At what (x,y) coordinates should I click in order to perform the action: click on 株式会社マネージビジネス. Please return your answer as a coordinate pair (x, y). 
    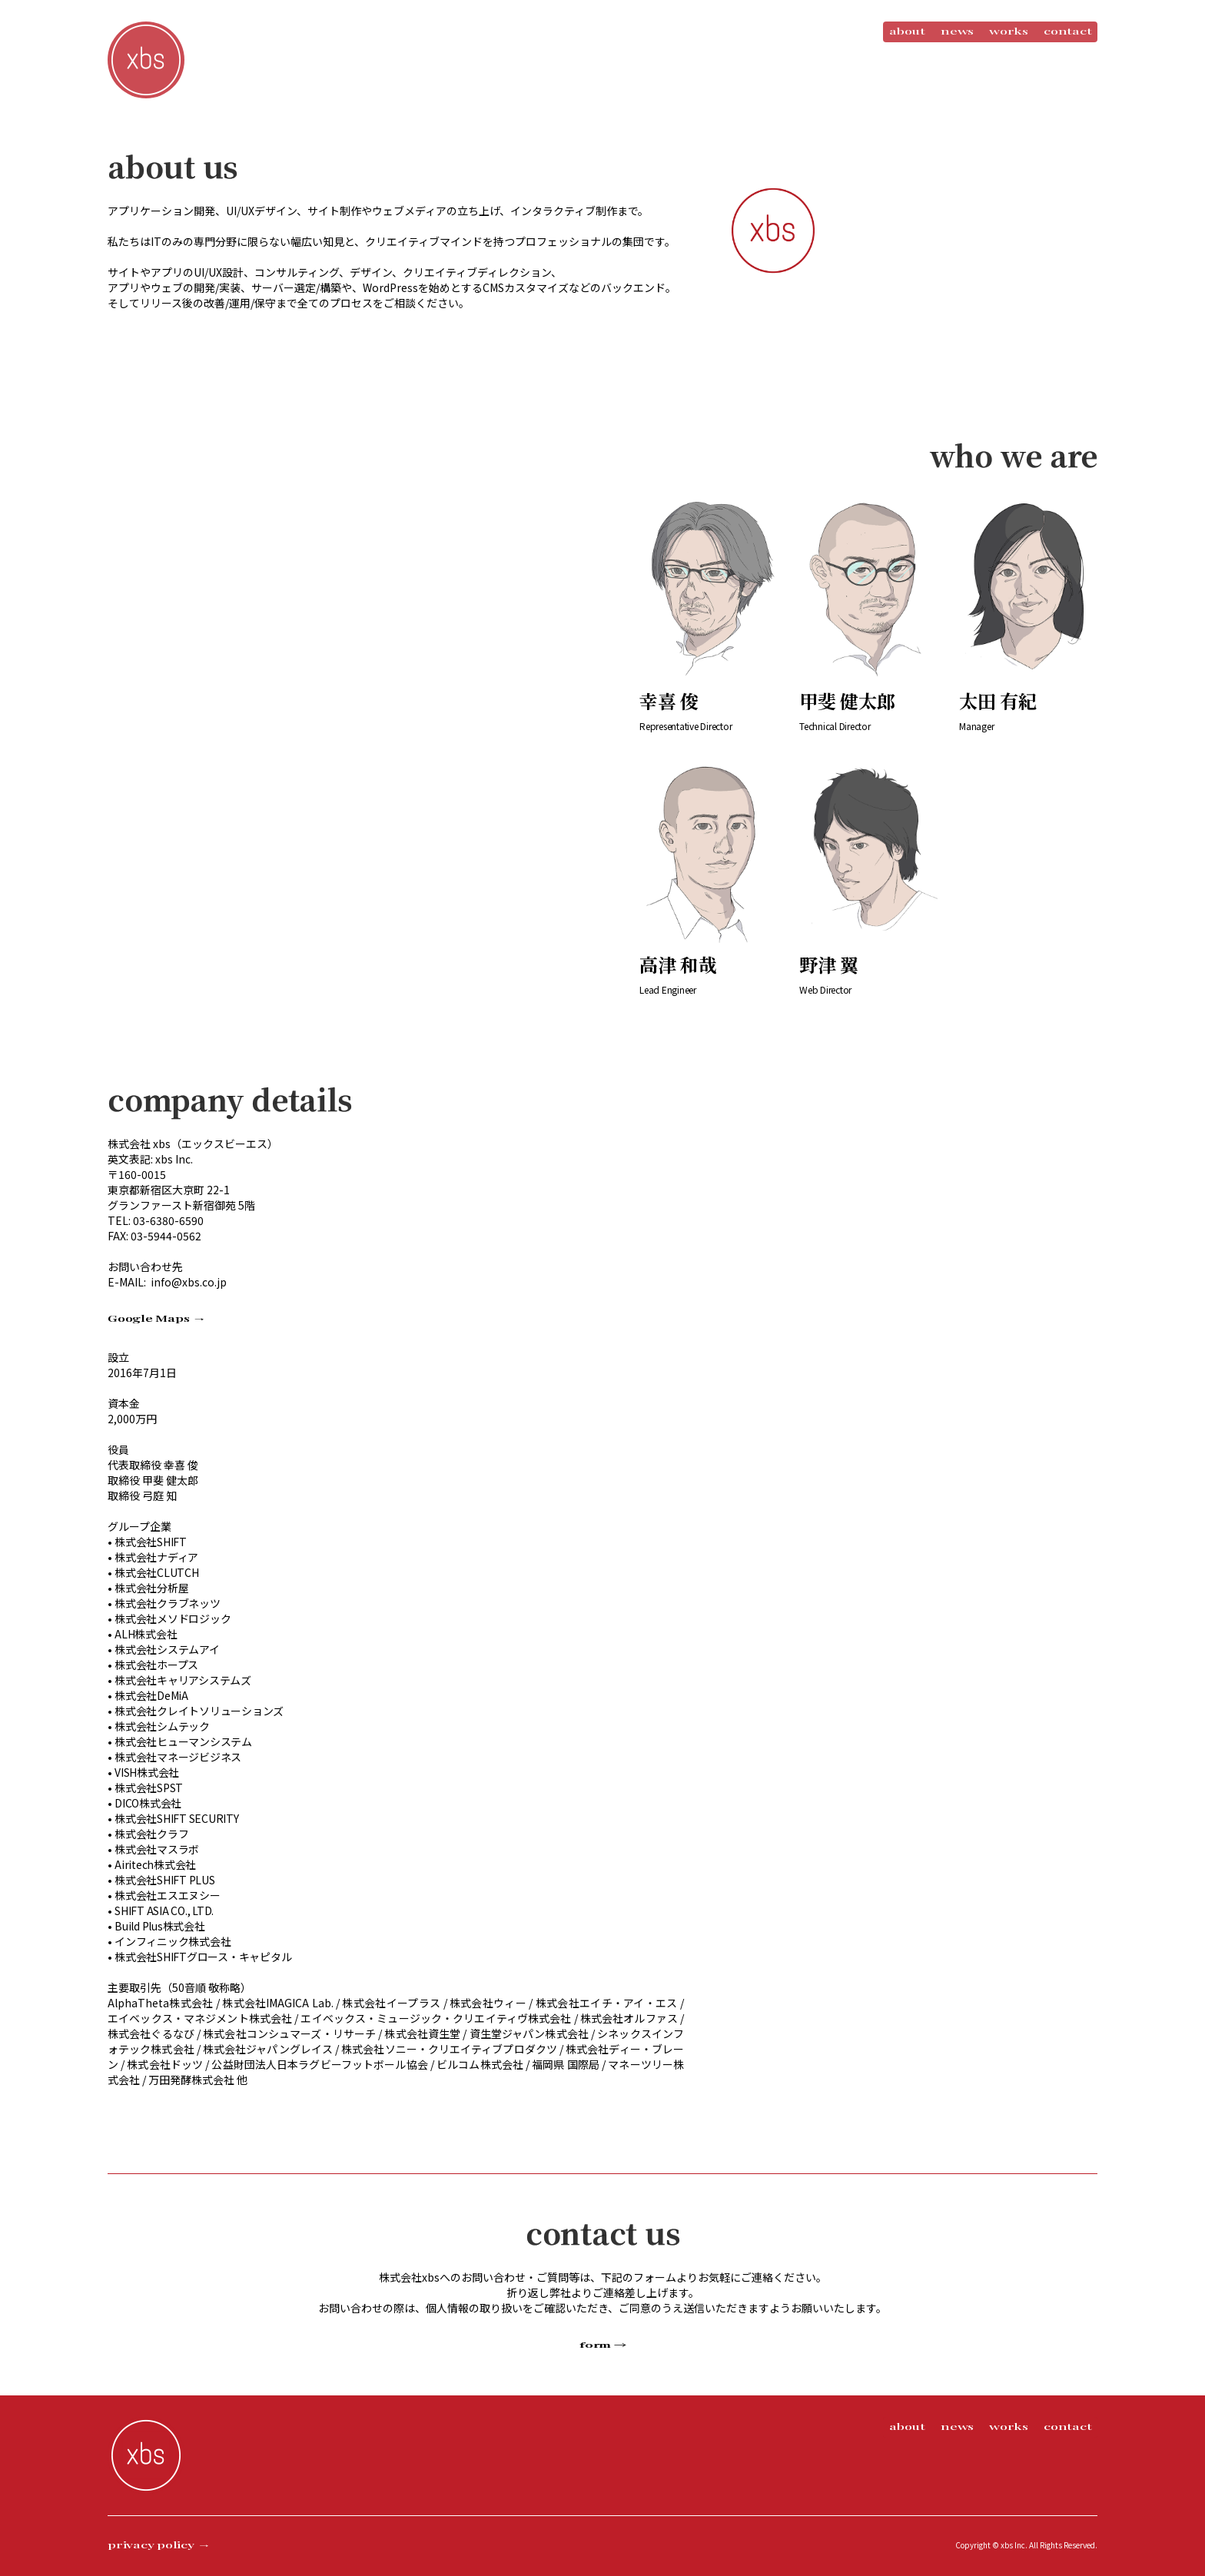
    Looking at the image, I should click on (178, 1756).